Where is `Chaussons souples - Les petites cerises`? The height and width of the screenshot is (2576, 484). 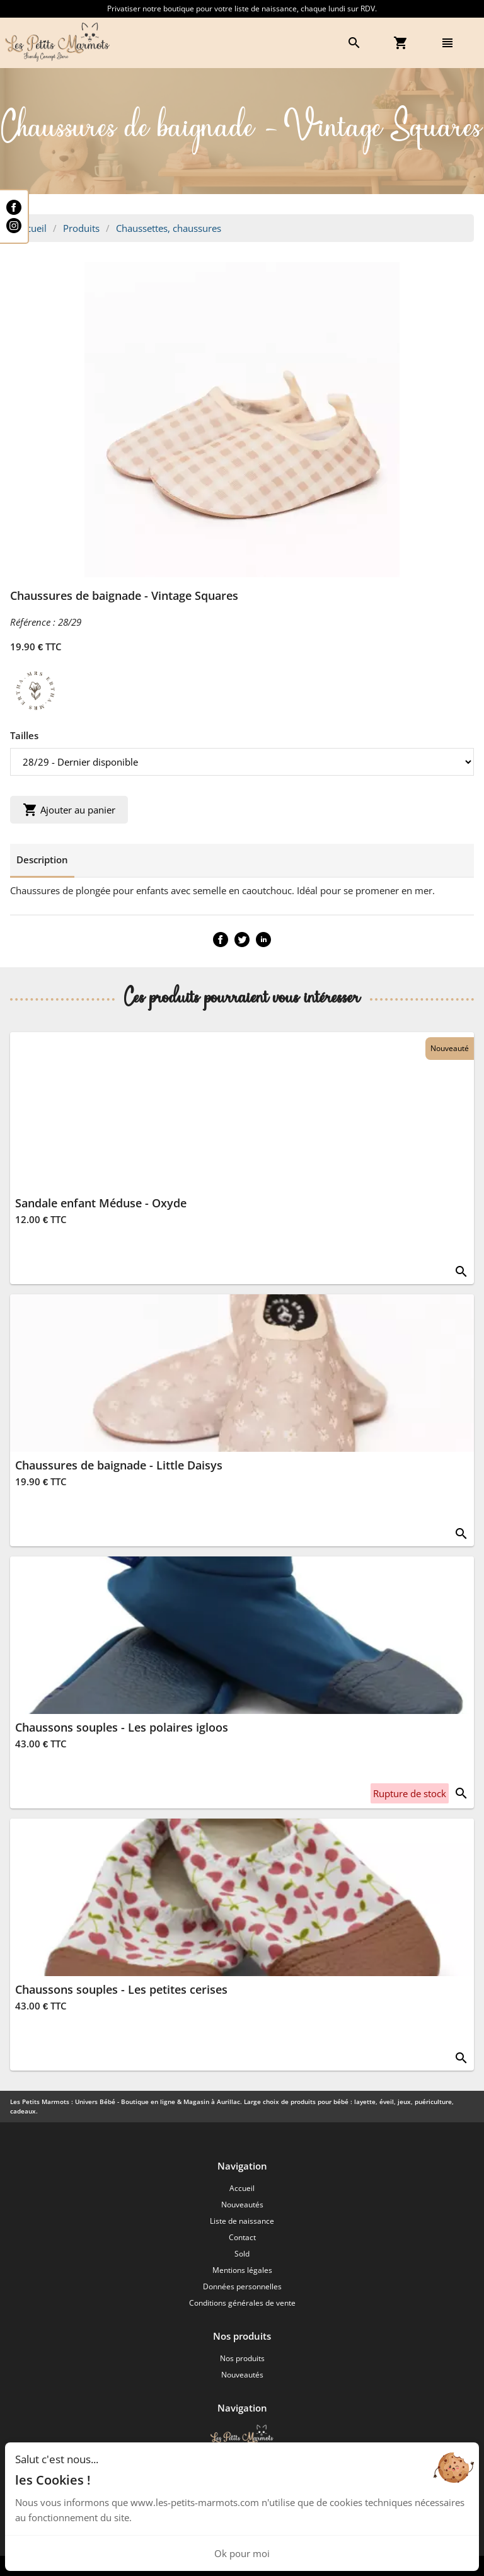
Chaussons souples - Les petites cerises is located at coordinates (121, 1989).